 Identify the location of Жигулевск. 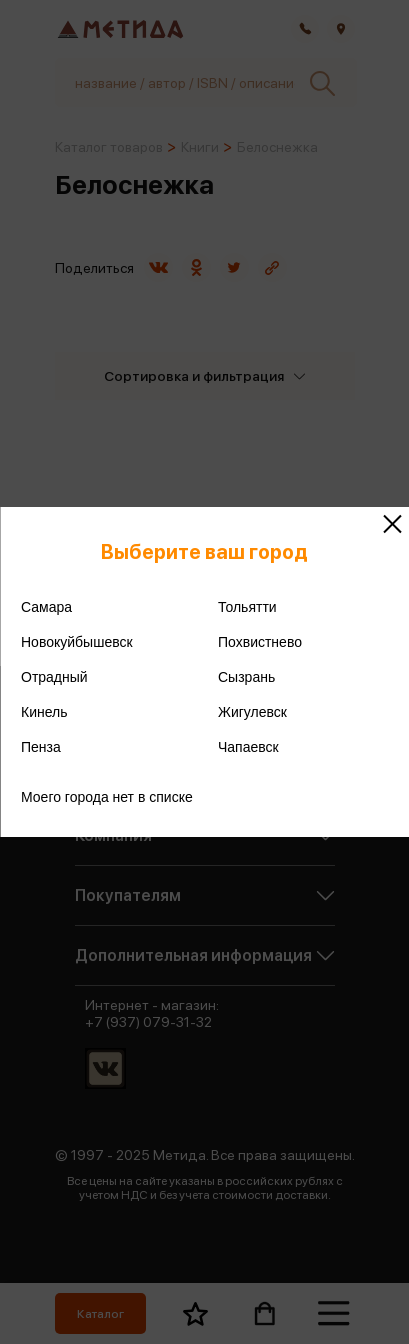
(252, 712).